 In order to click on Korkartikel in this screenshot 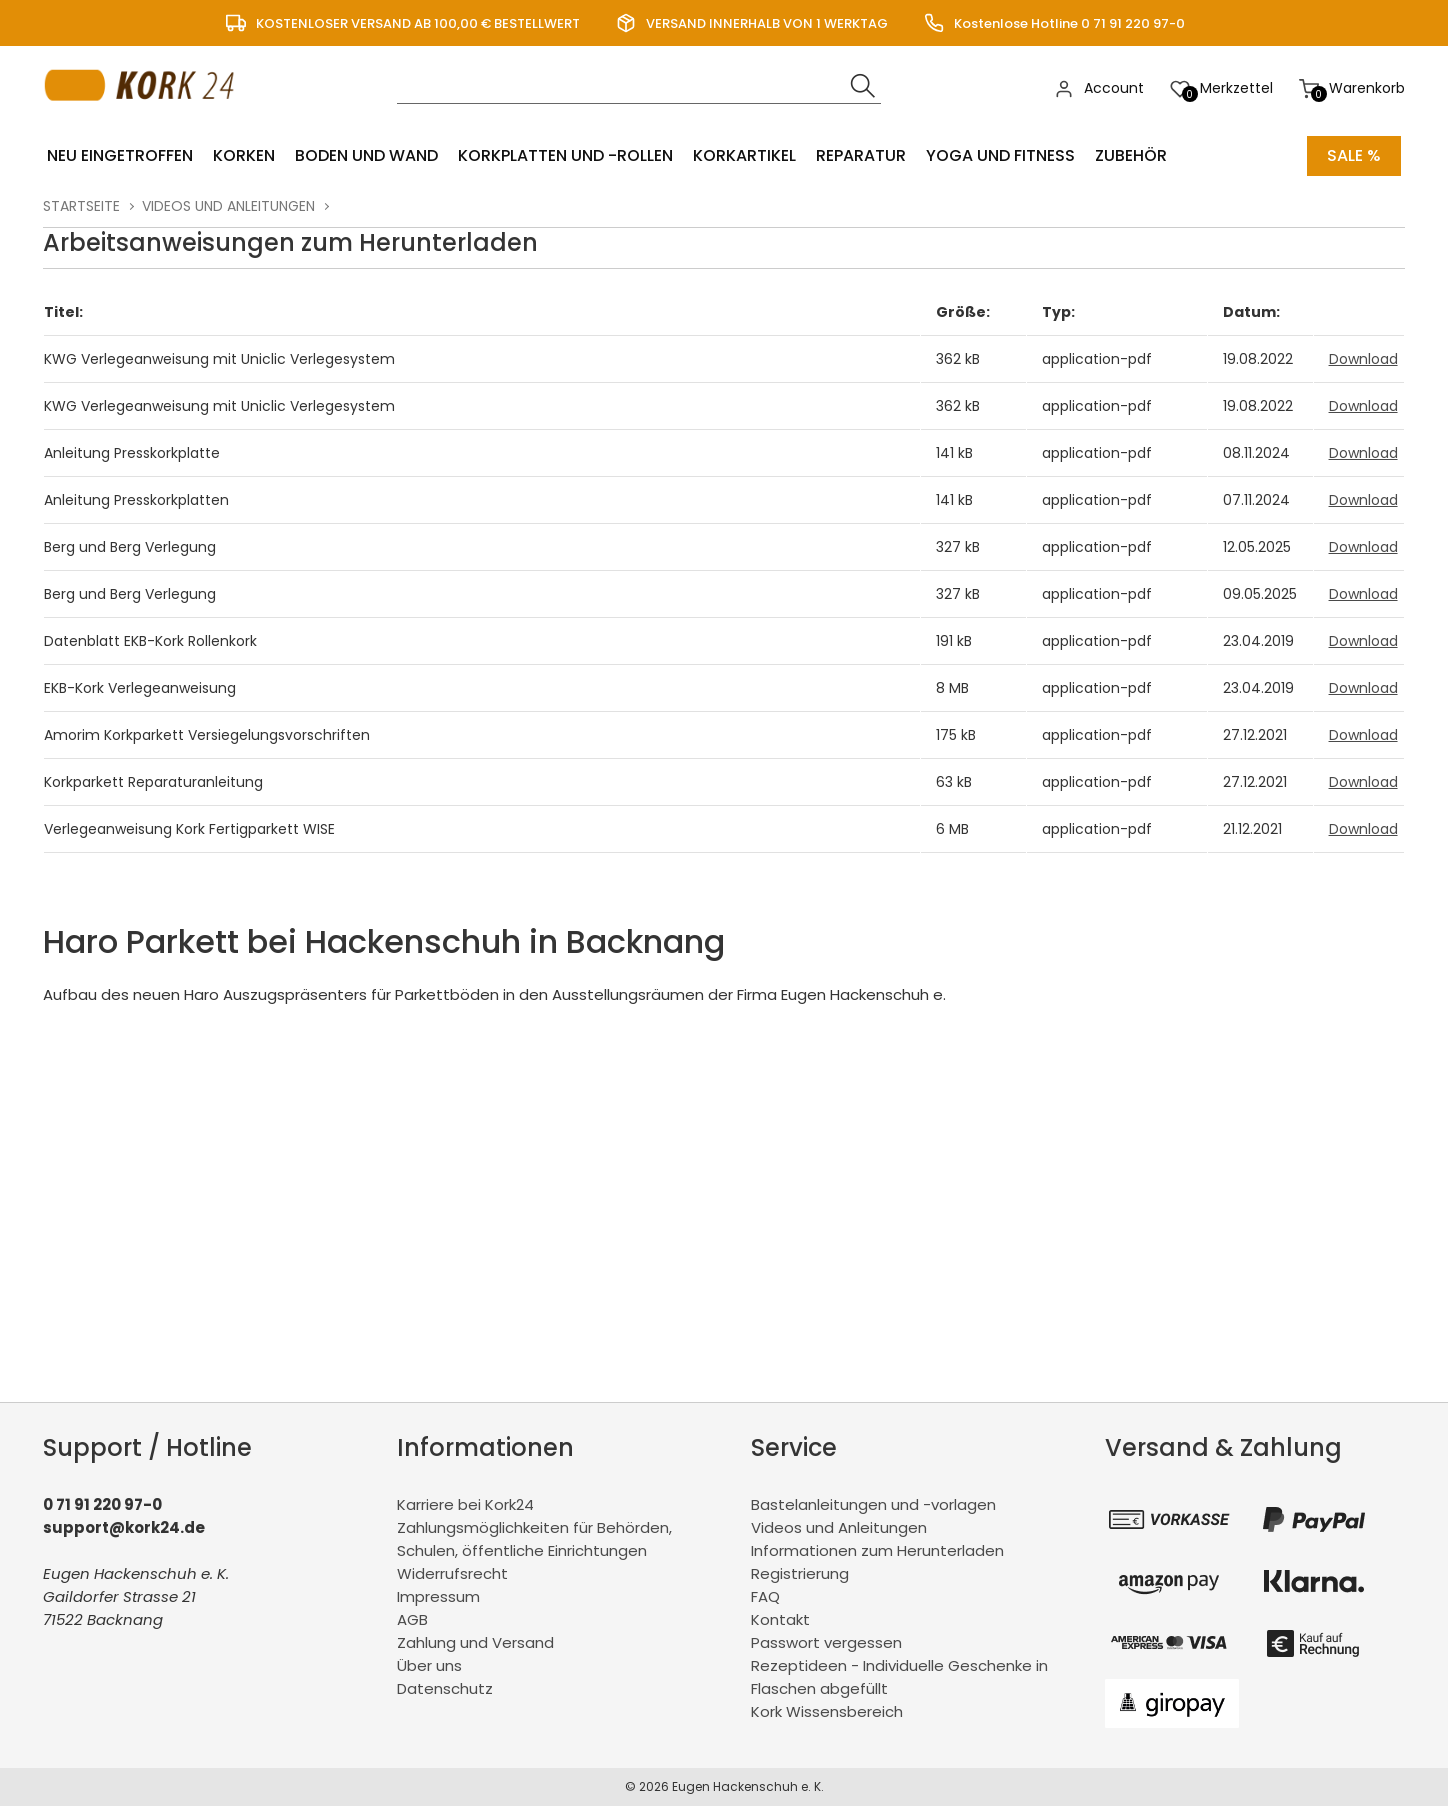, I will do `click(744, 155)`.